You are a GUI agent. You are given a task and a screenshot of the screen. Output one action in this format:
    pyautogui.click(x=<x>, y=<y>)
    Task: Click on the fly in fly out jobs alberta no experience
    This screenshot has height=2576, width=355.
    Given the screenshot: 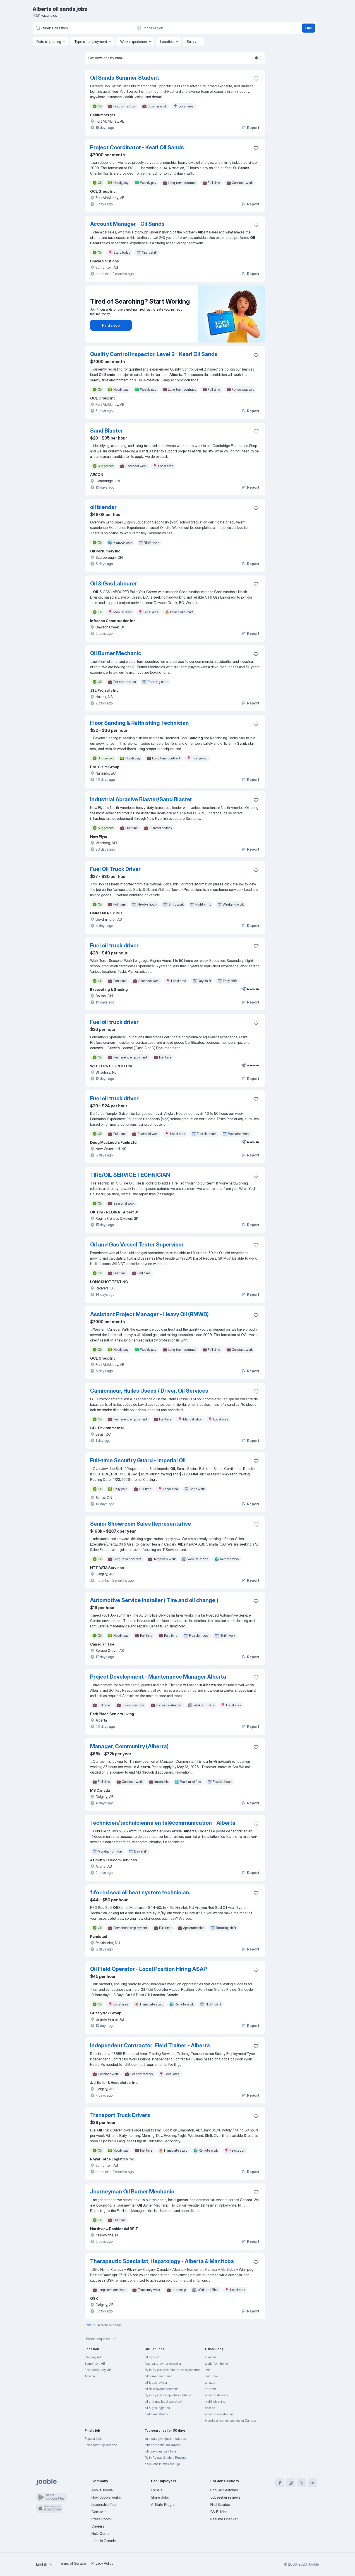 What is the action you would take?
    pyautogui.click(x=173, y=2370)
    